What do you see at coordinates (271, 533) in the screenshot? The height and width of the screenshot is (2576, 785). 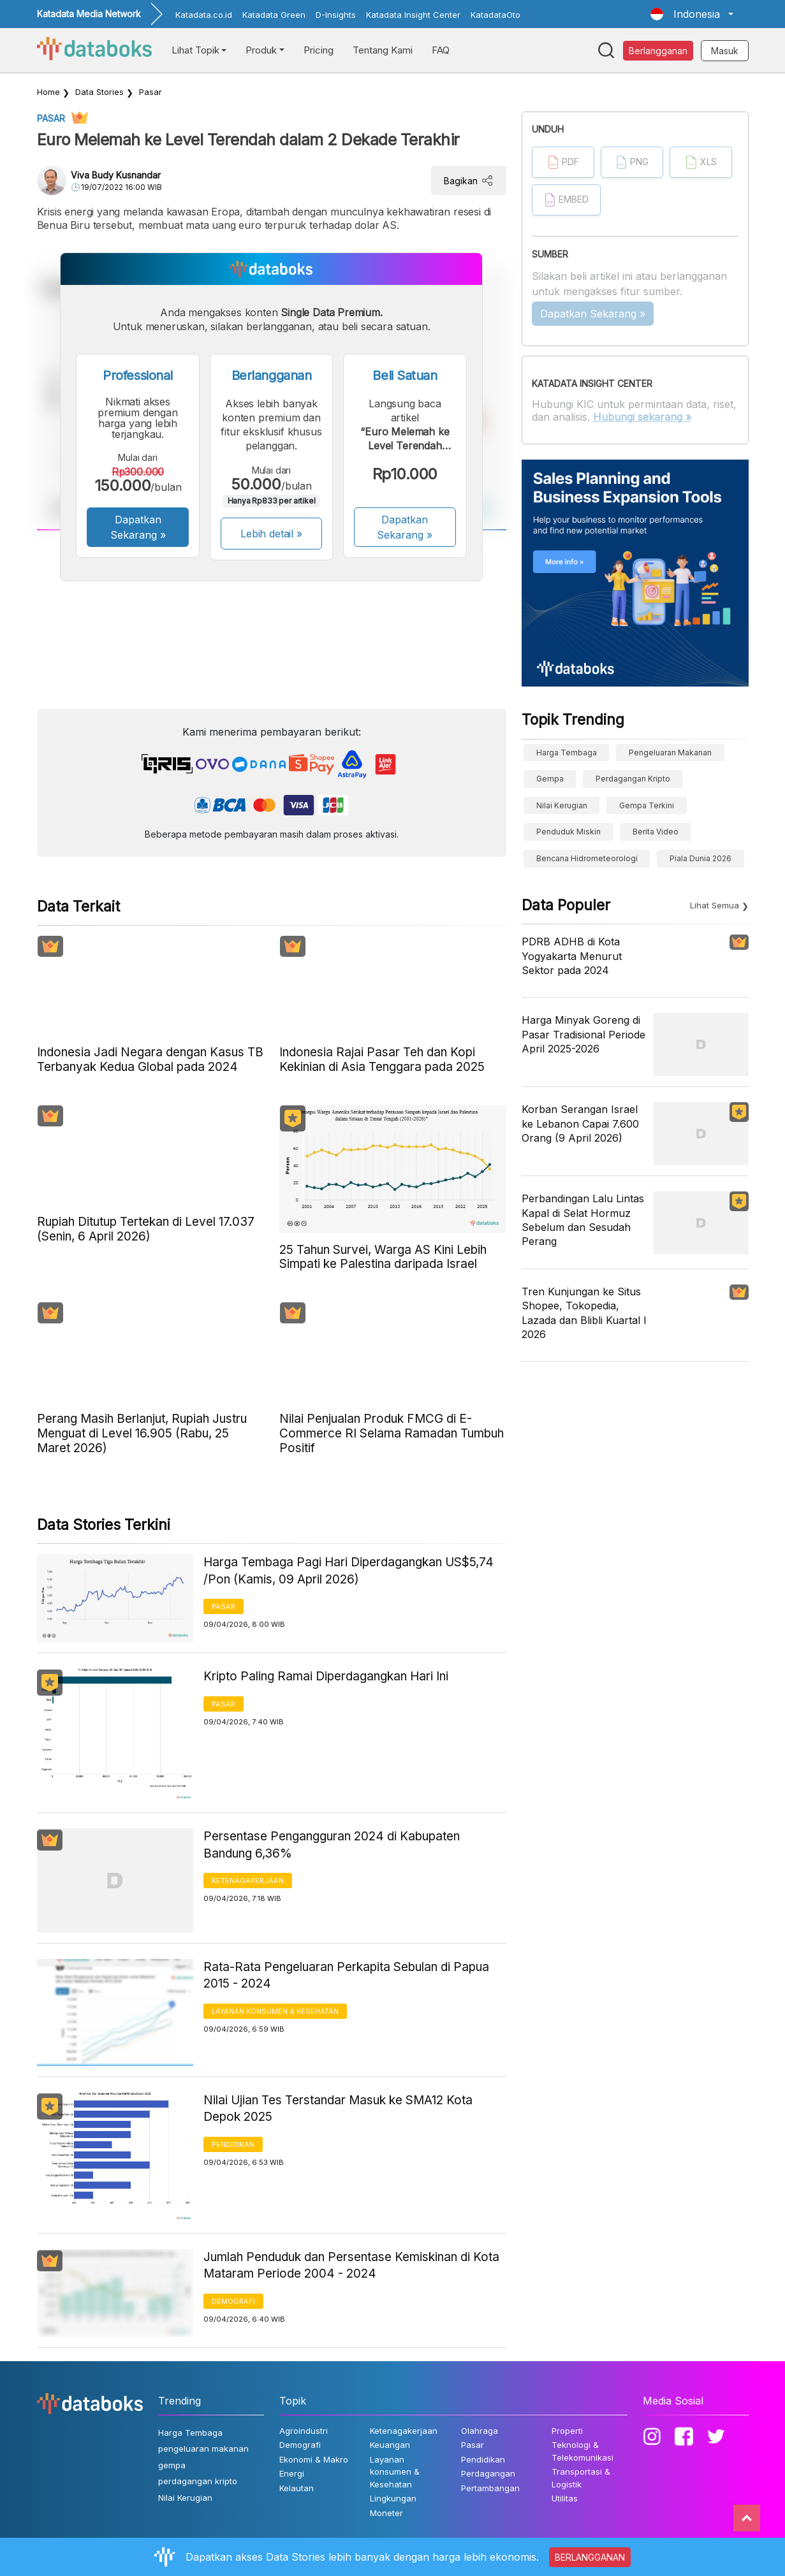 I see `Lebih detail »` at bounding box center [271, 533].